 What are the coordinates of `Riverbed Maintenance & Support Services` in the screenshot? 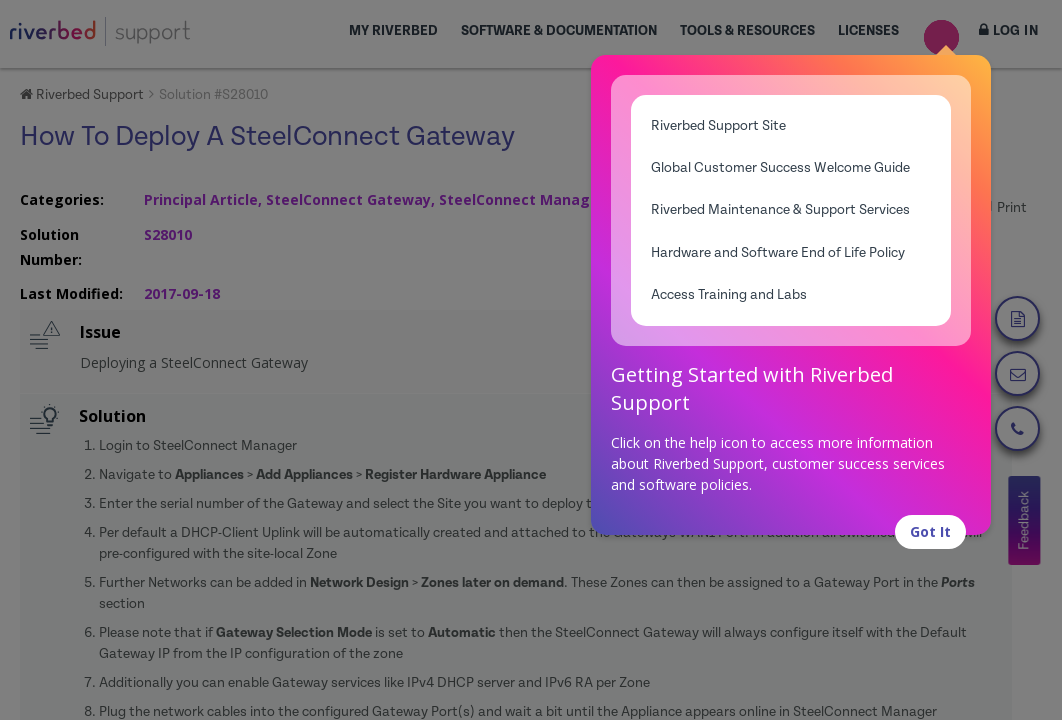 It's located at (780, 210).